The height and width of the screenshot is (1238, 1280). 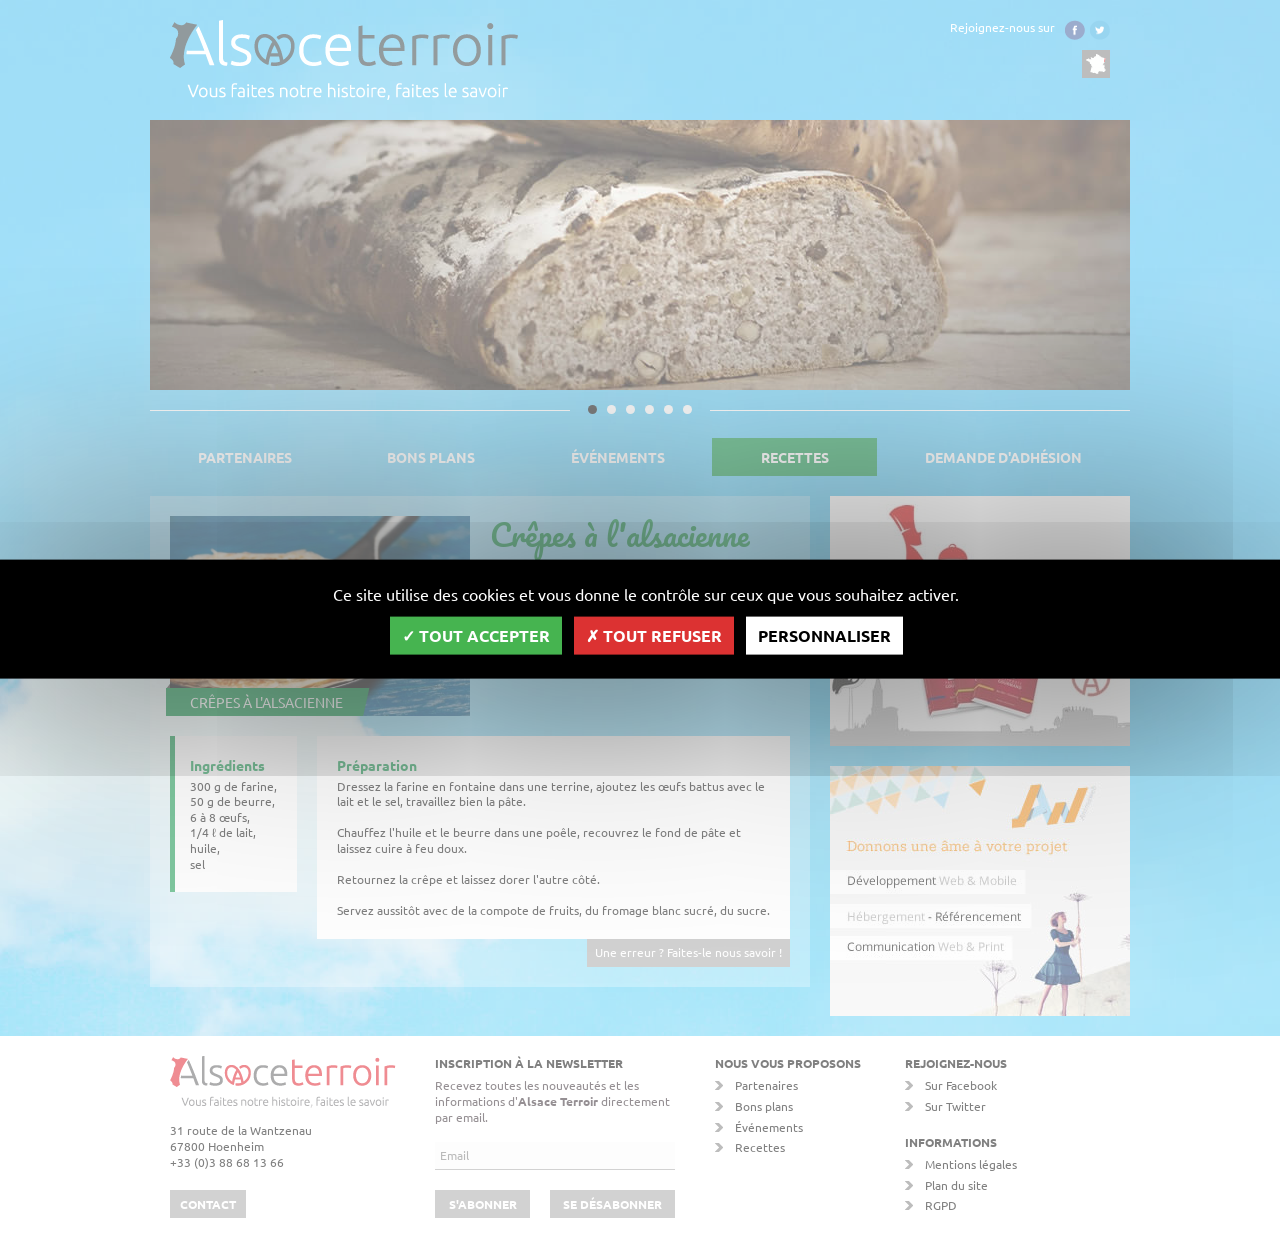 I want to click on Personnaliser [Personnaliser (fenêtre modale)], so click(x=824, y=634).